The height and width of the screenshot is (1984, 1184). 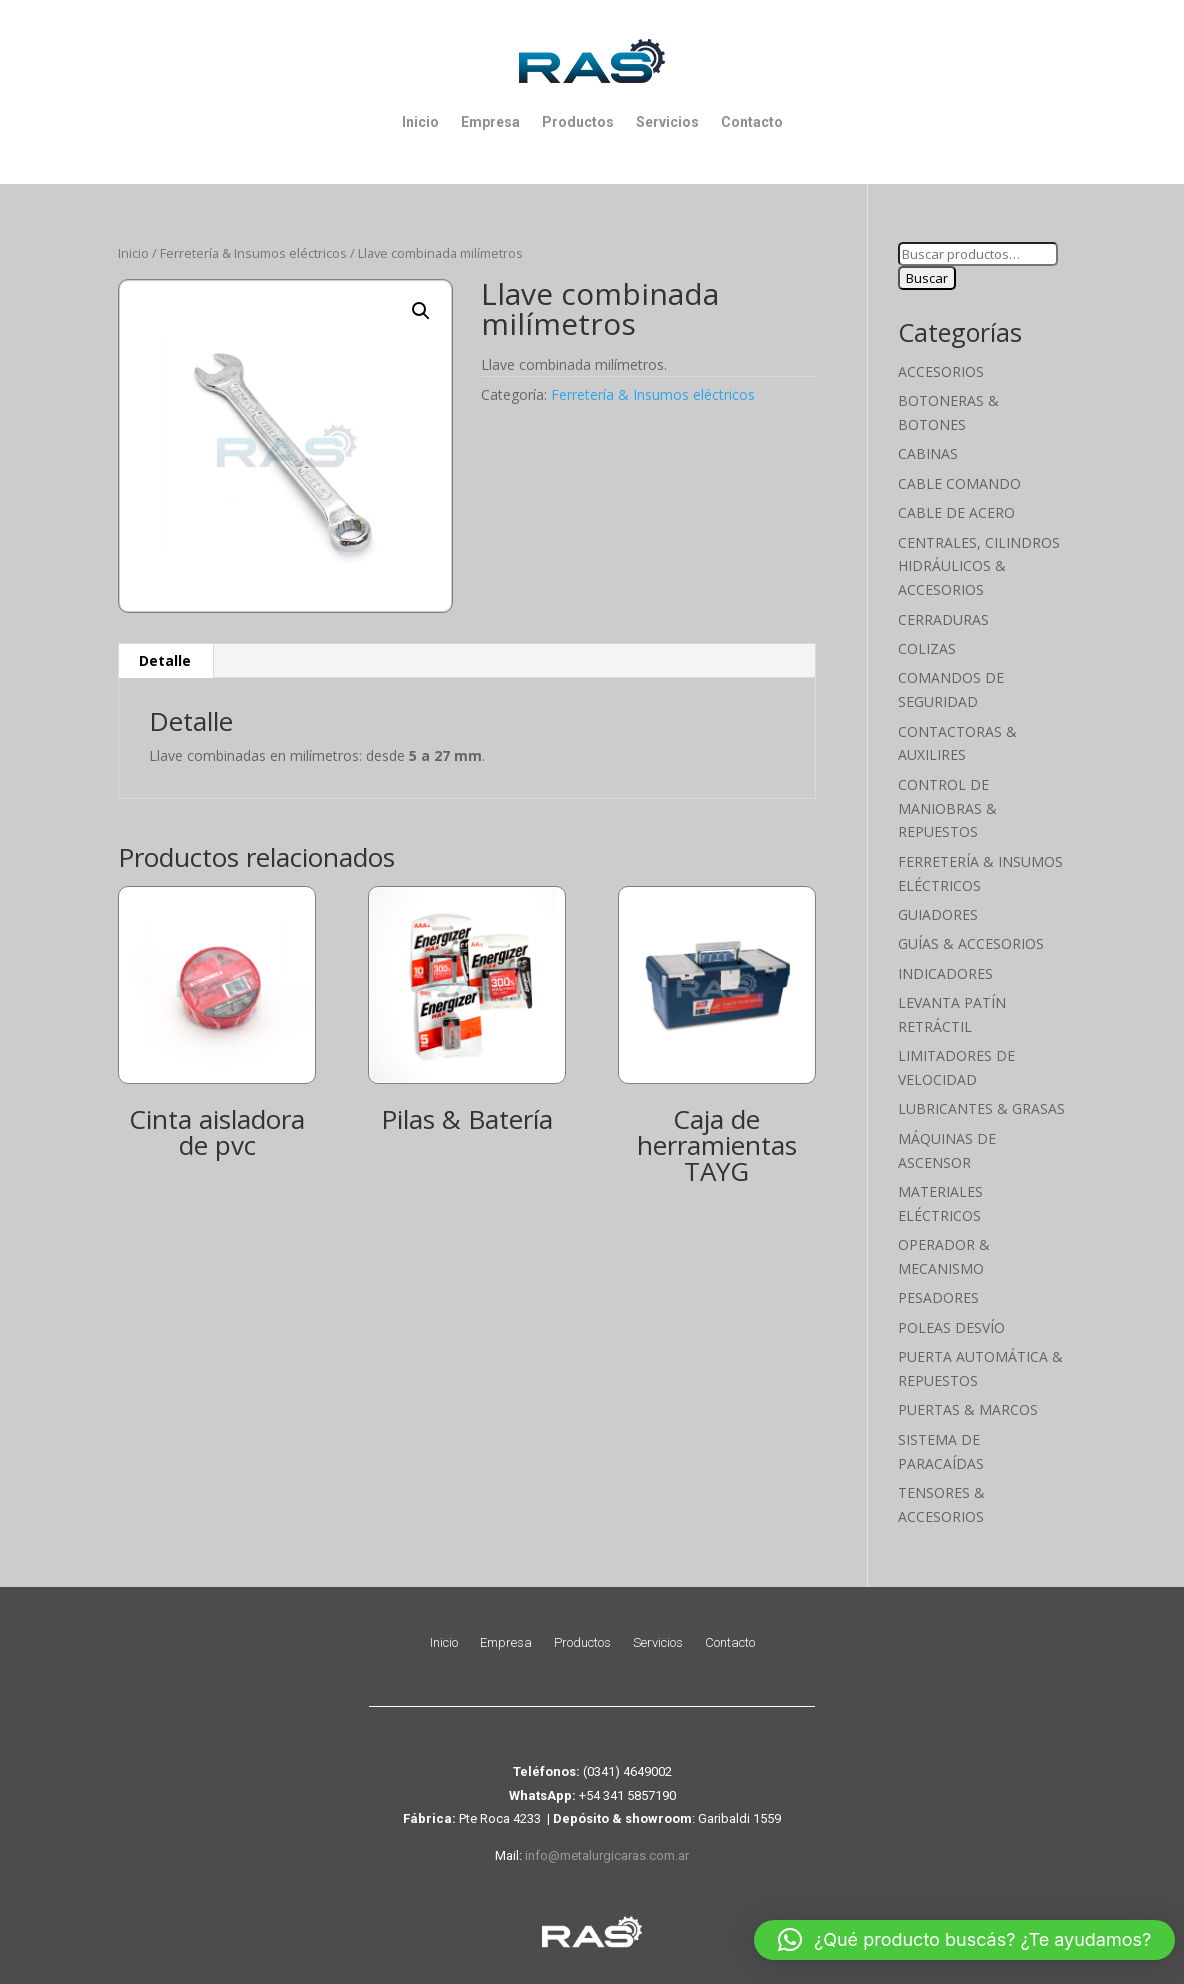 What do you see at coordinates (927, 278) in the screenshot?
I see `Buscar` at bounding box center [927, 278].